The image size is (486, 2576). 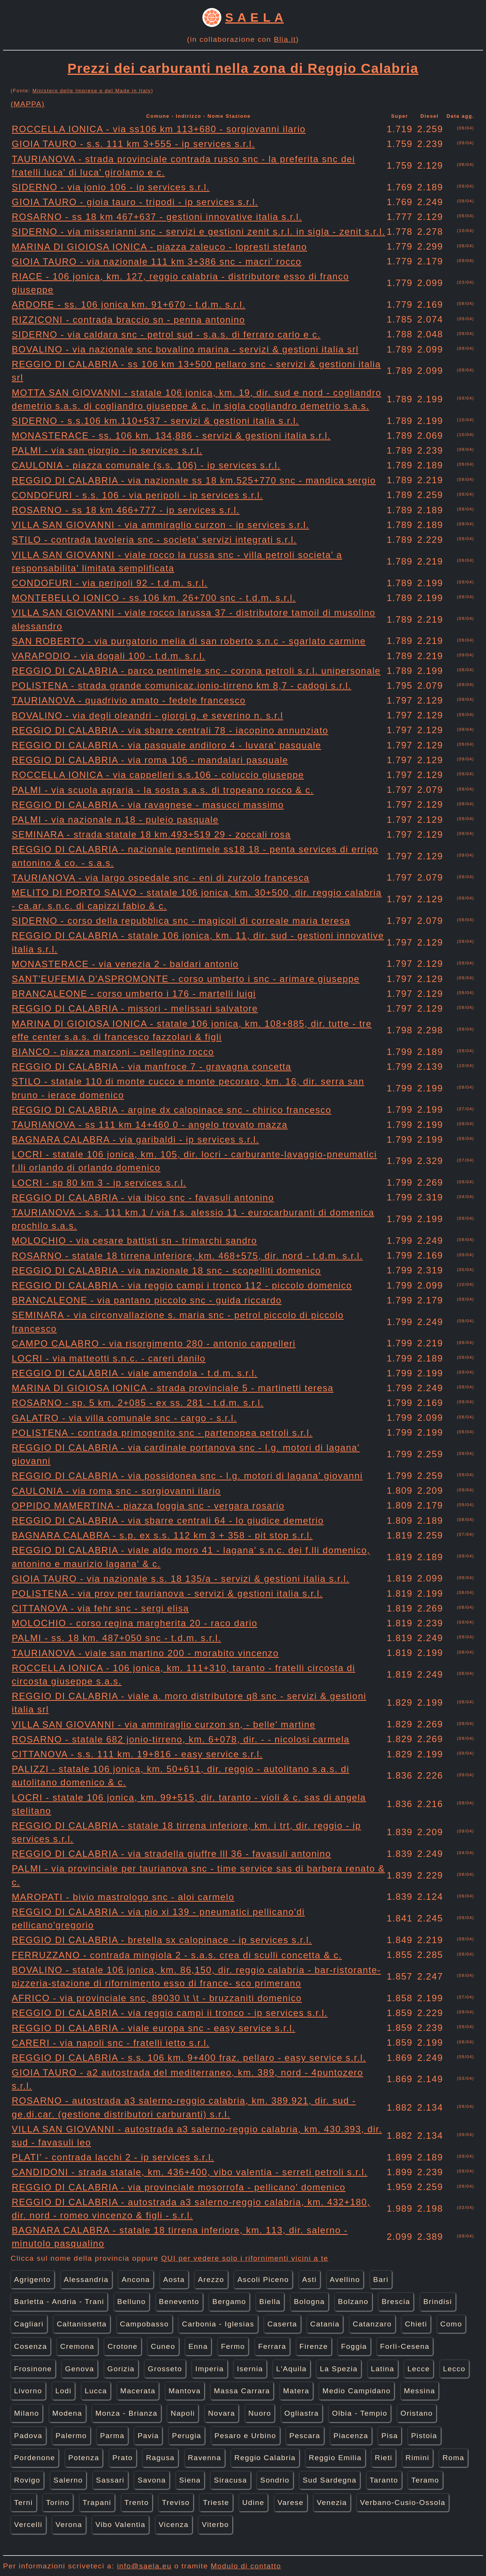 I want to click on Reggio Calabria, so click(x=265, y=2458).